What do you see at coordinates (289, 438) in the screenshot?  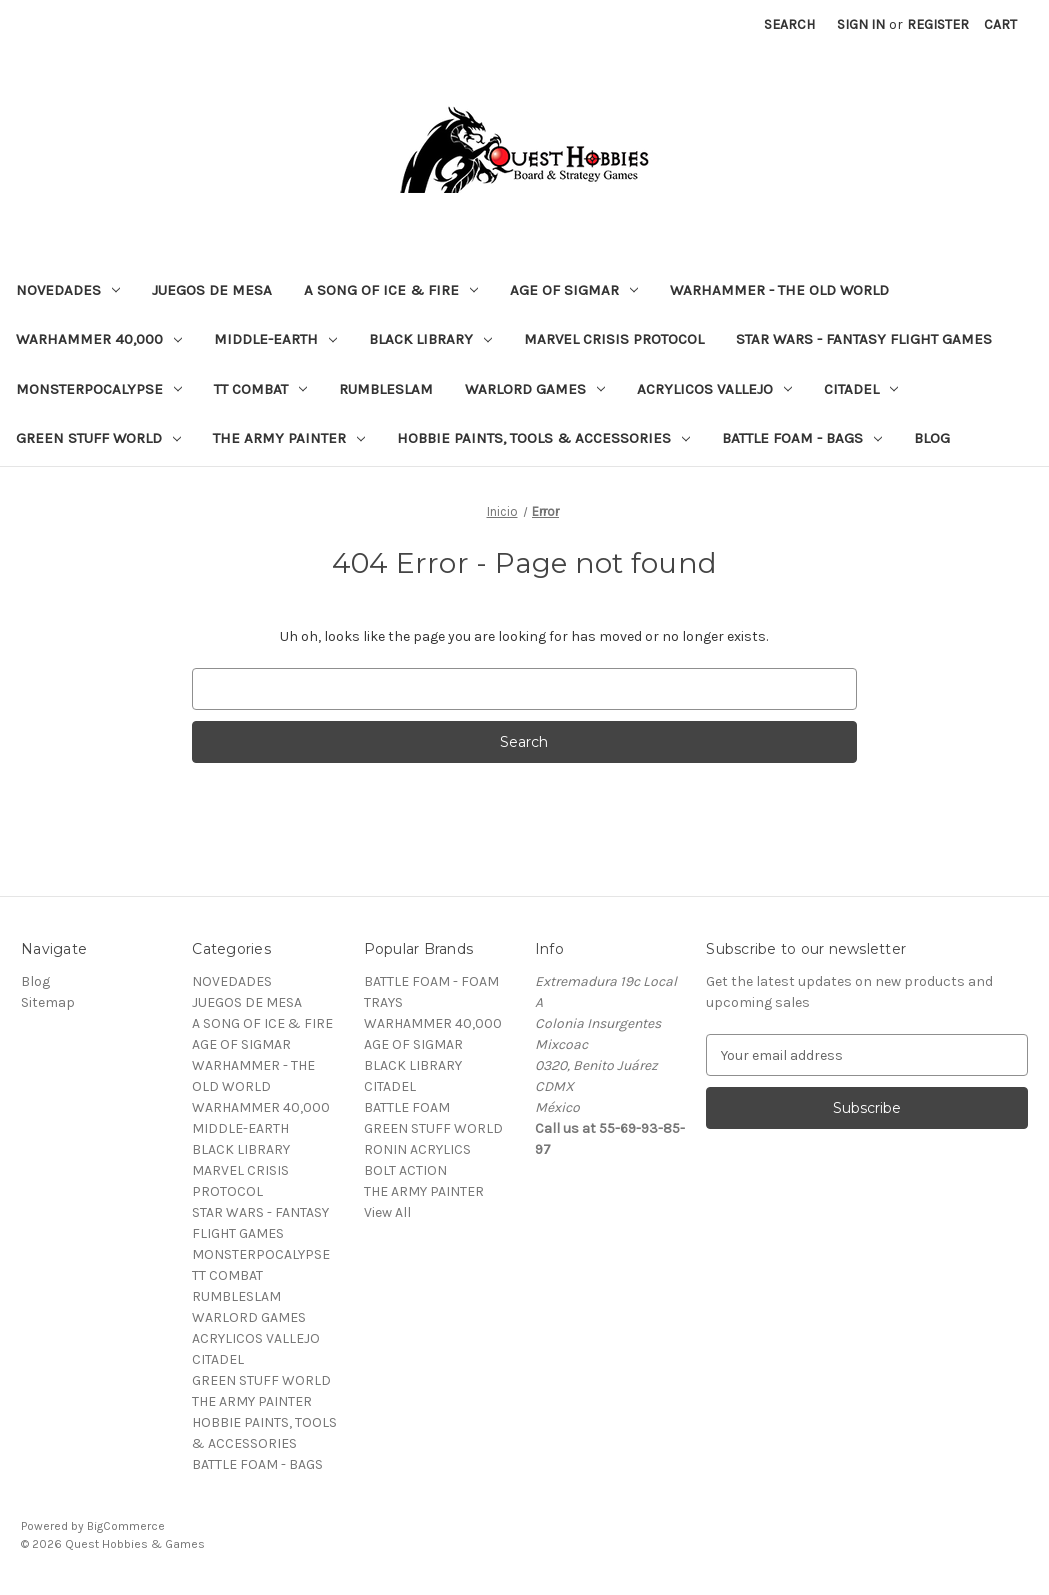 I see `THE ARMY PAINTER` at bounding box center [289, 438].